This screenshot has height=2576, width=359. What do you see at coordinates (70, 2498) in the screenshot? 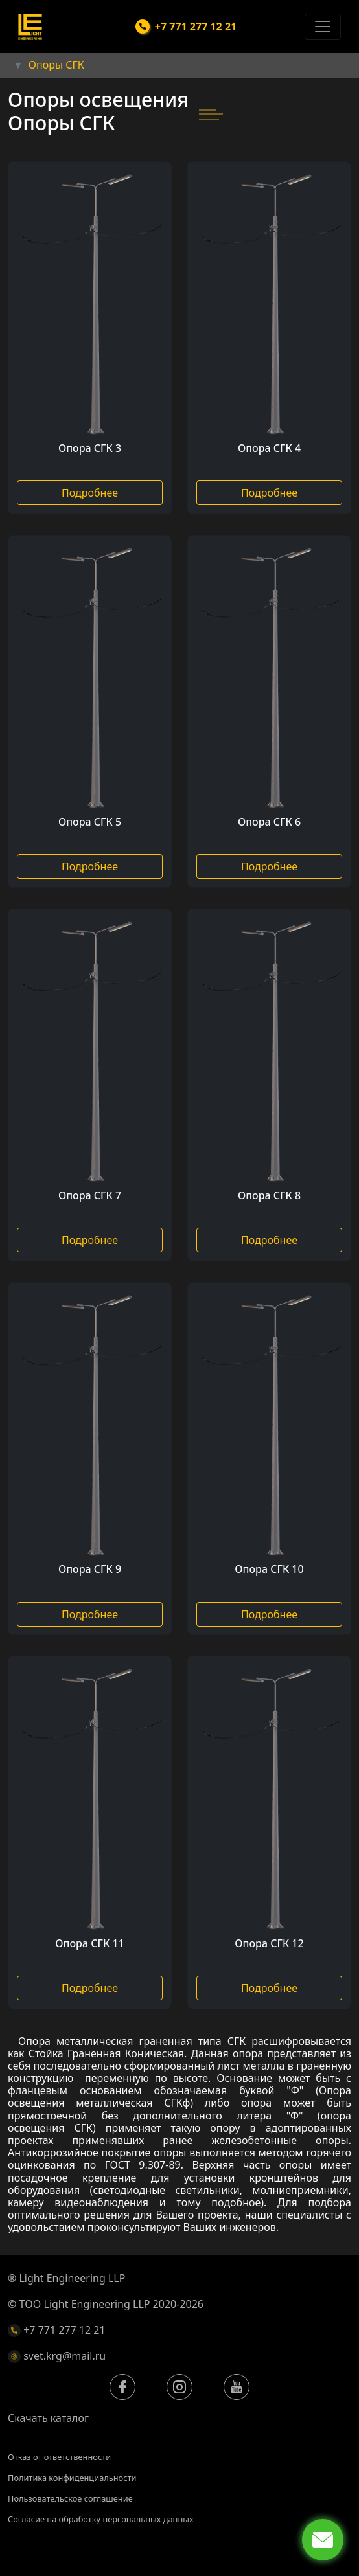
I see `Пользовательское соглашение` at bounding box center [70, 2498].